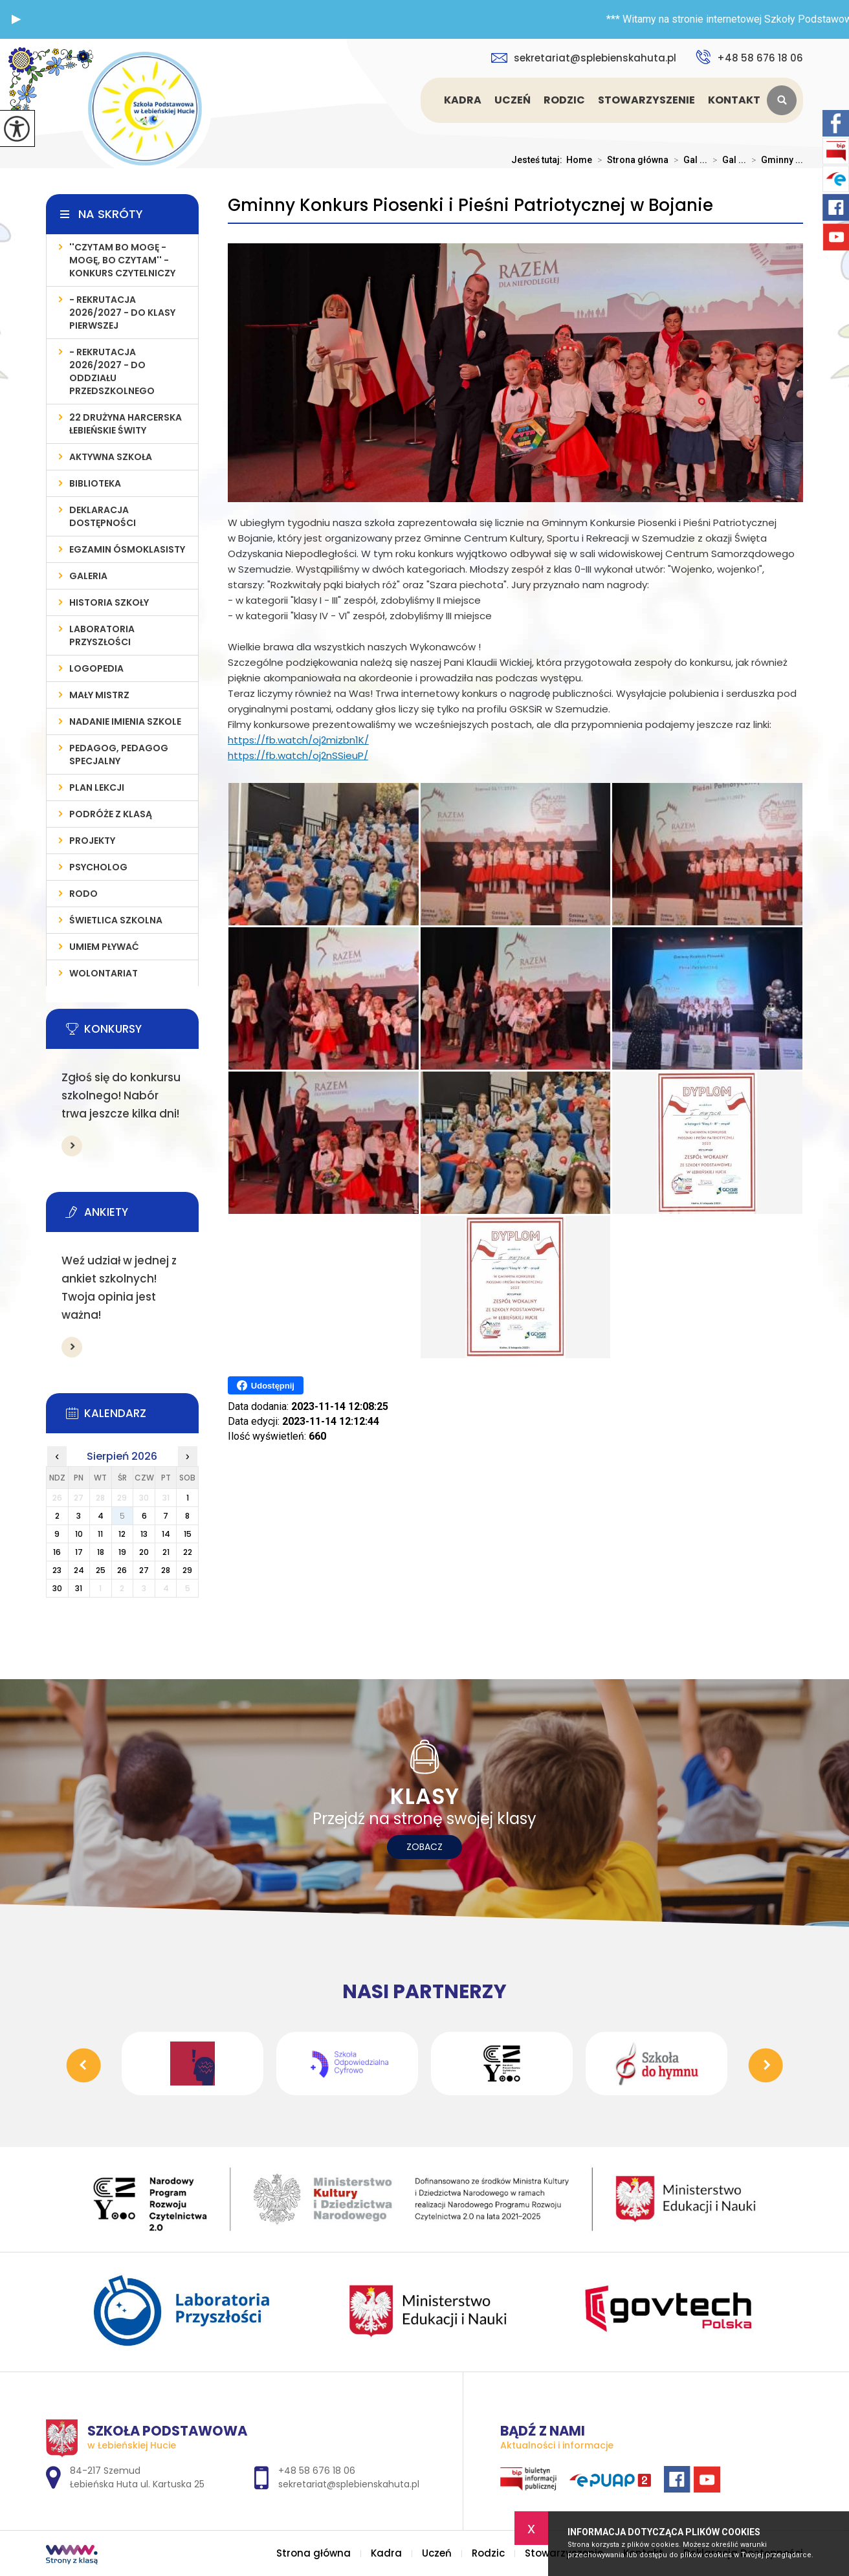 Image resolution: width=849 pixels, height=2576 pixels. I want to click on 22, so click(187, 1552).